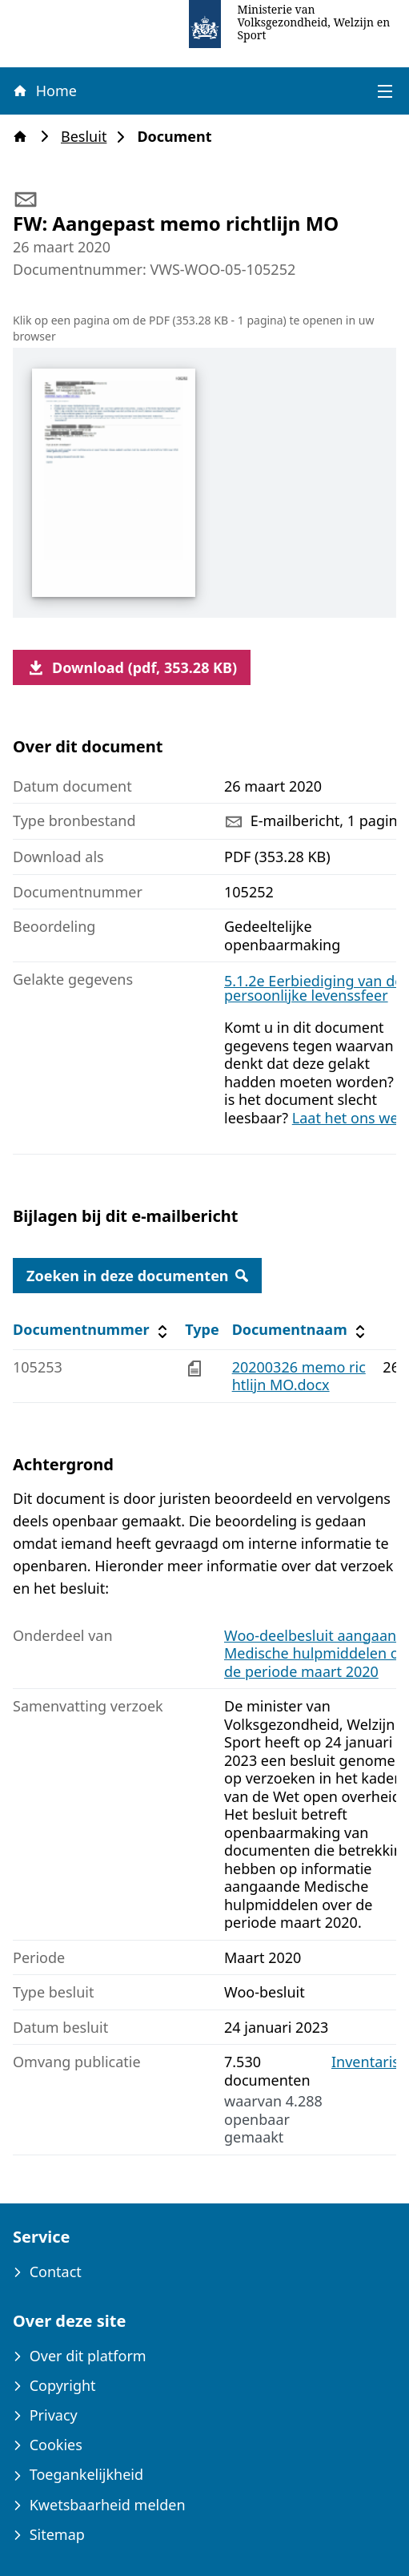  What do you see at coordinates (92, 1329) in the screenshot?
I see `Documentnummer` at bounding box center [92, 1329].